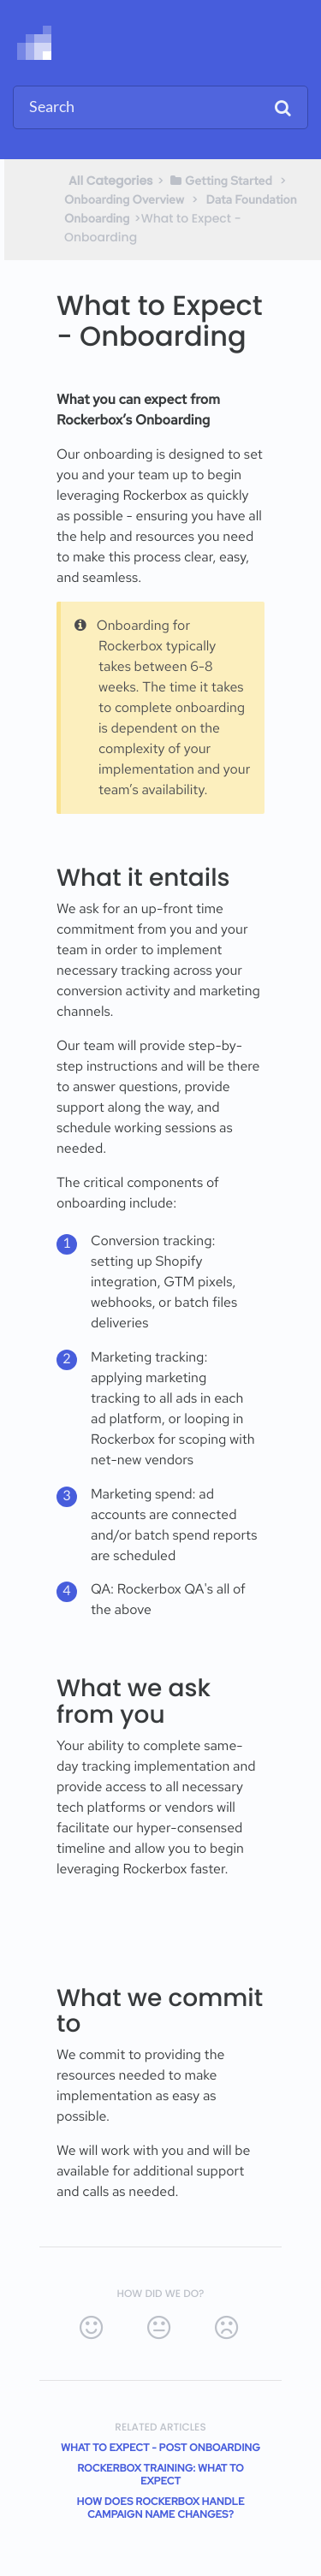  I want to click on [Onboarding Overview], so click(124, 199).